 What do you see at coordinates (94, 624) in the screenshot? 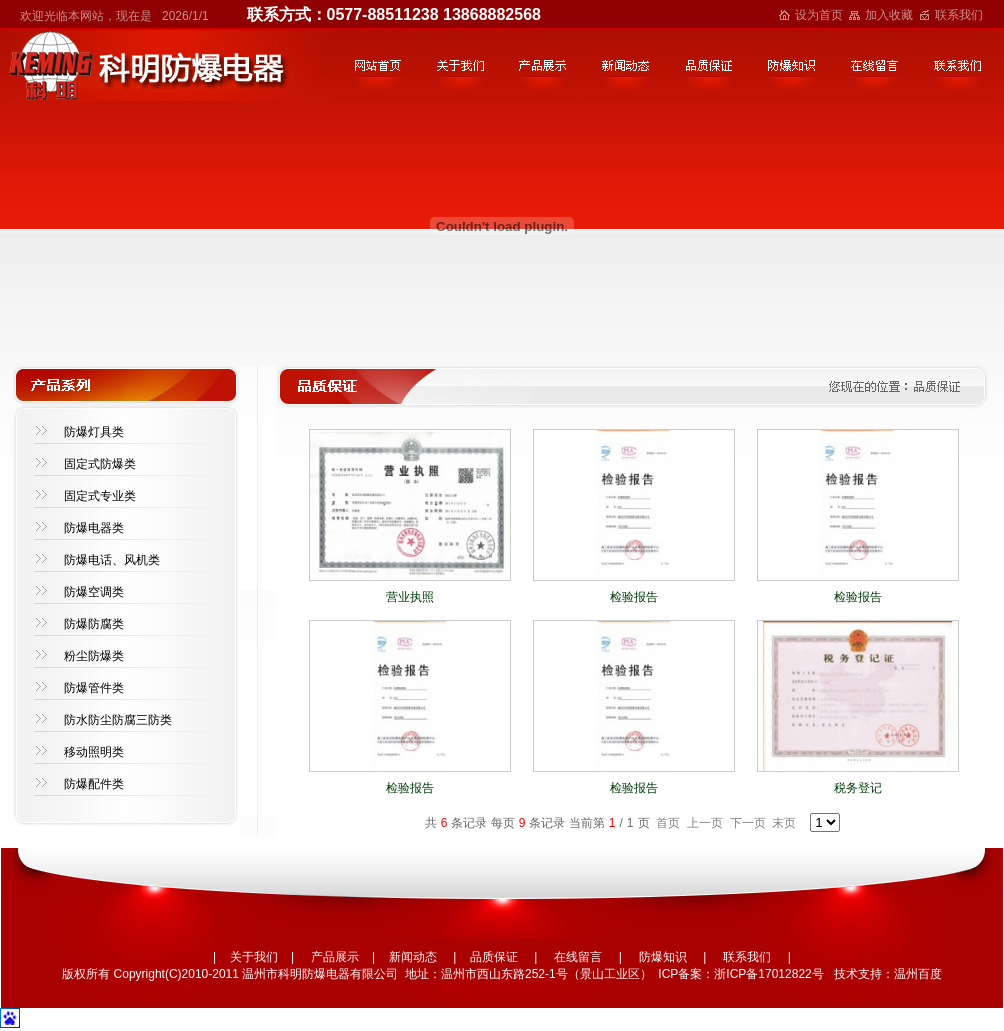
I see `防爆防腐类` at bounding box center [94, 624].